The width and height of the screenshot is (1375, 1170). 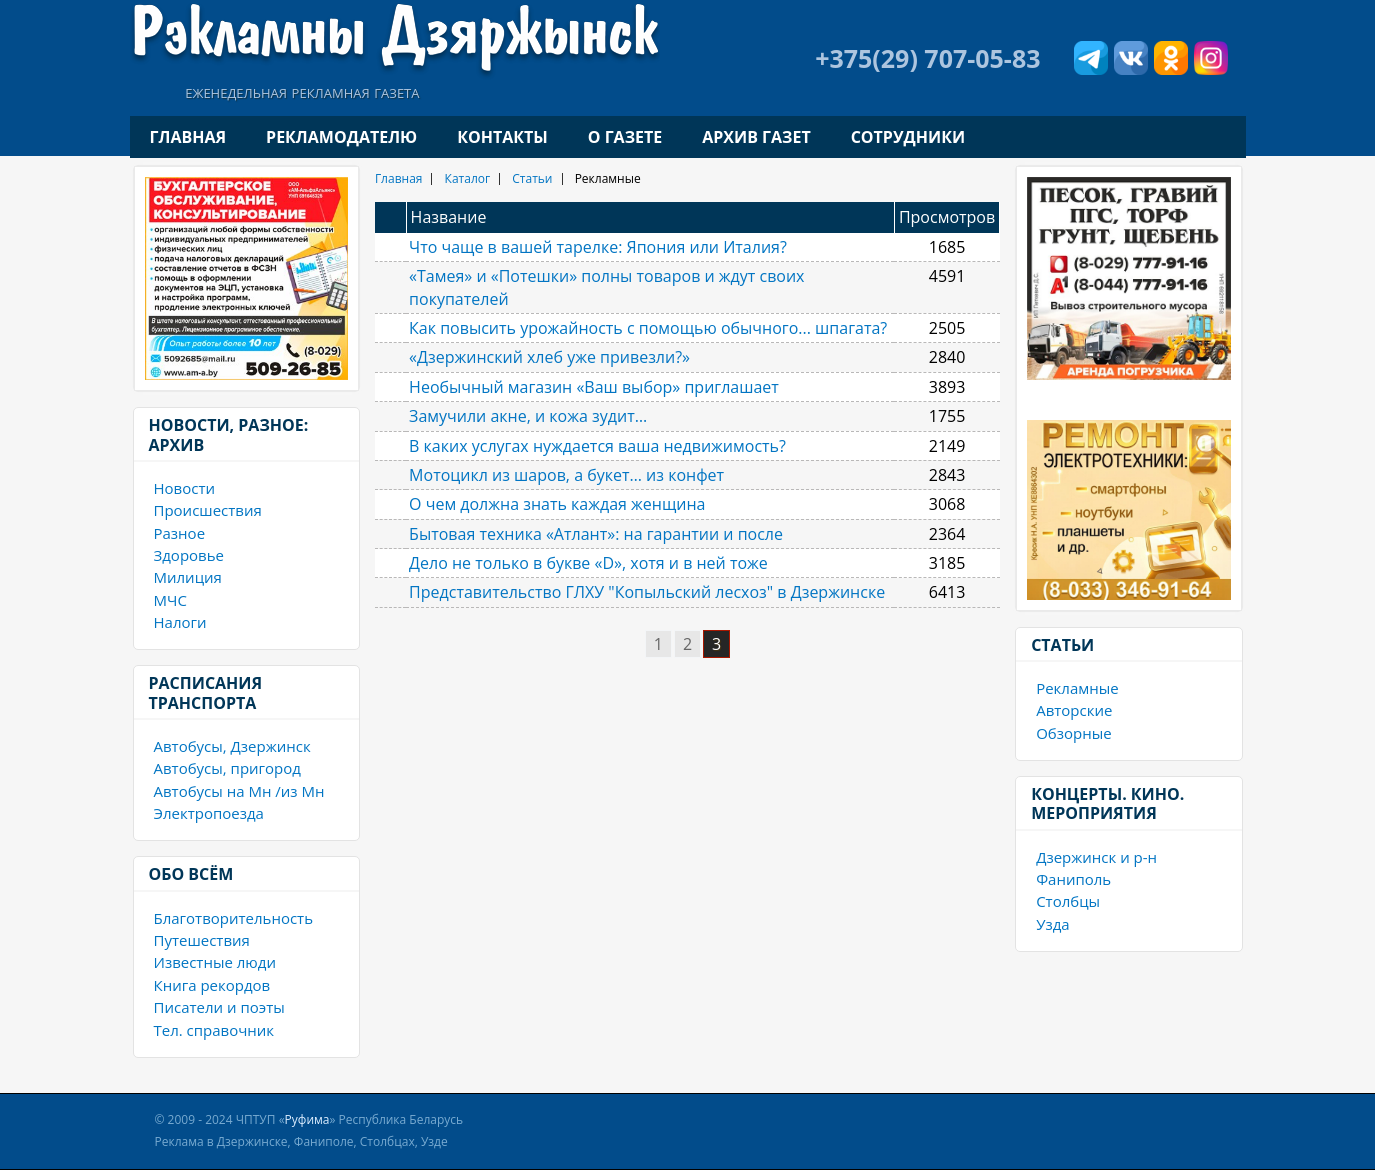 What do you see at coordinates (756, 137) in the screenshot?
I see `Архив газет` at bounding box center [756, 137].